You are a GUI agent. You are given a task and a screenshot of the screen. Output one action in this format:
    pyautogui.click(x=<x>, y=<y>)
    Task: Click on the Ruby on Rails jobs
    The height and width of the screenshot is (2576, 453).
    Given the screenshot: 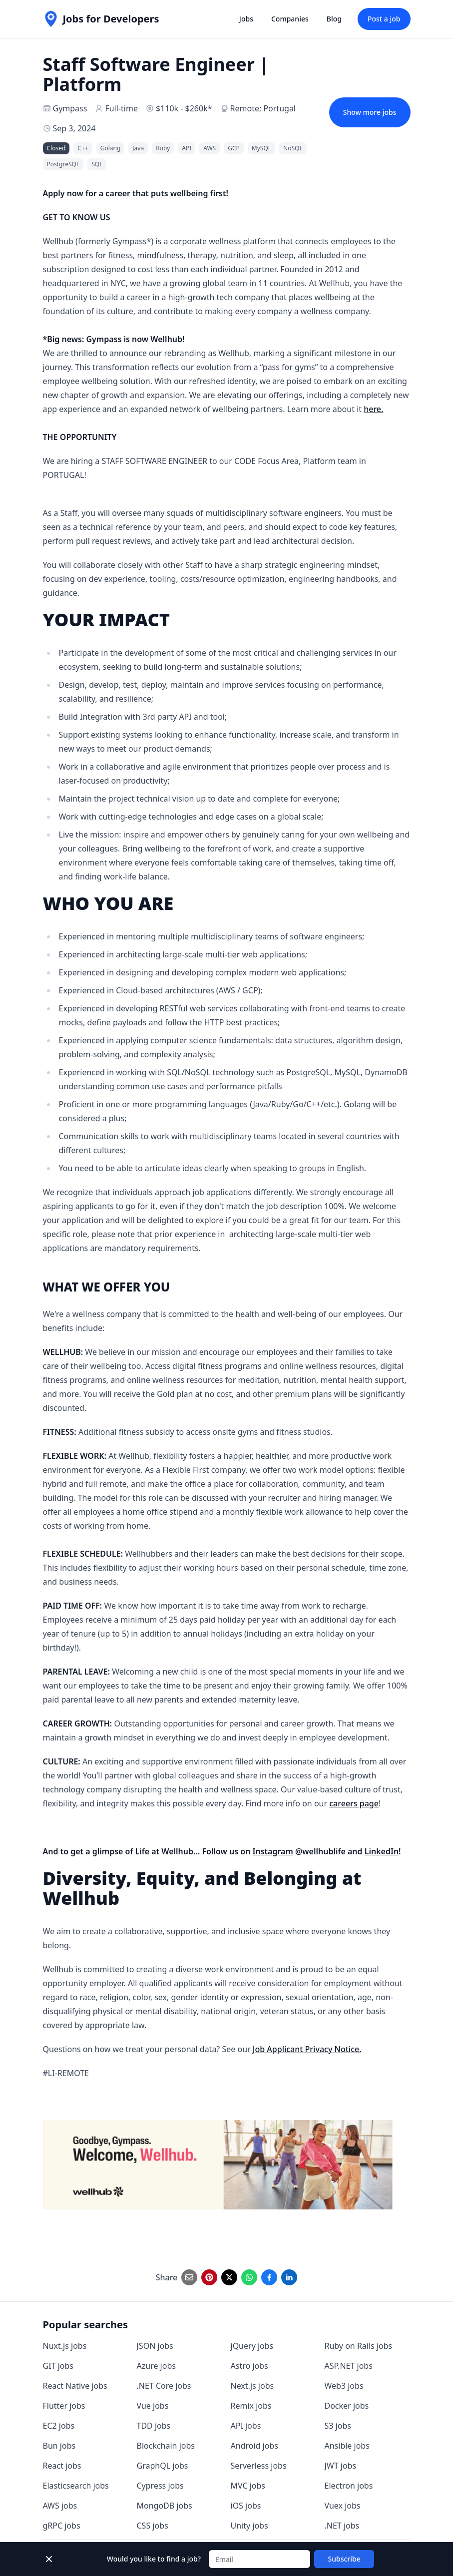 What is the action you would take?
    pyautogui.click(x=359, y=2345)
    